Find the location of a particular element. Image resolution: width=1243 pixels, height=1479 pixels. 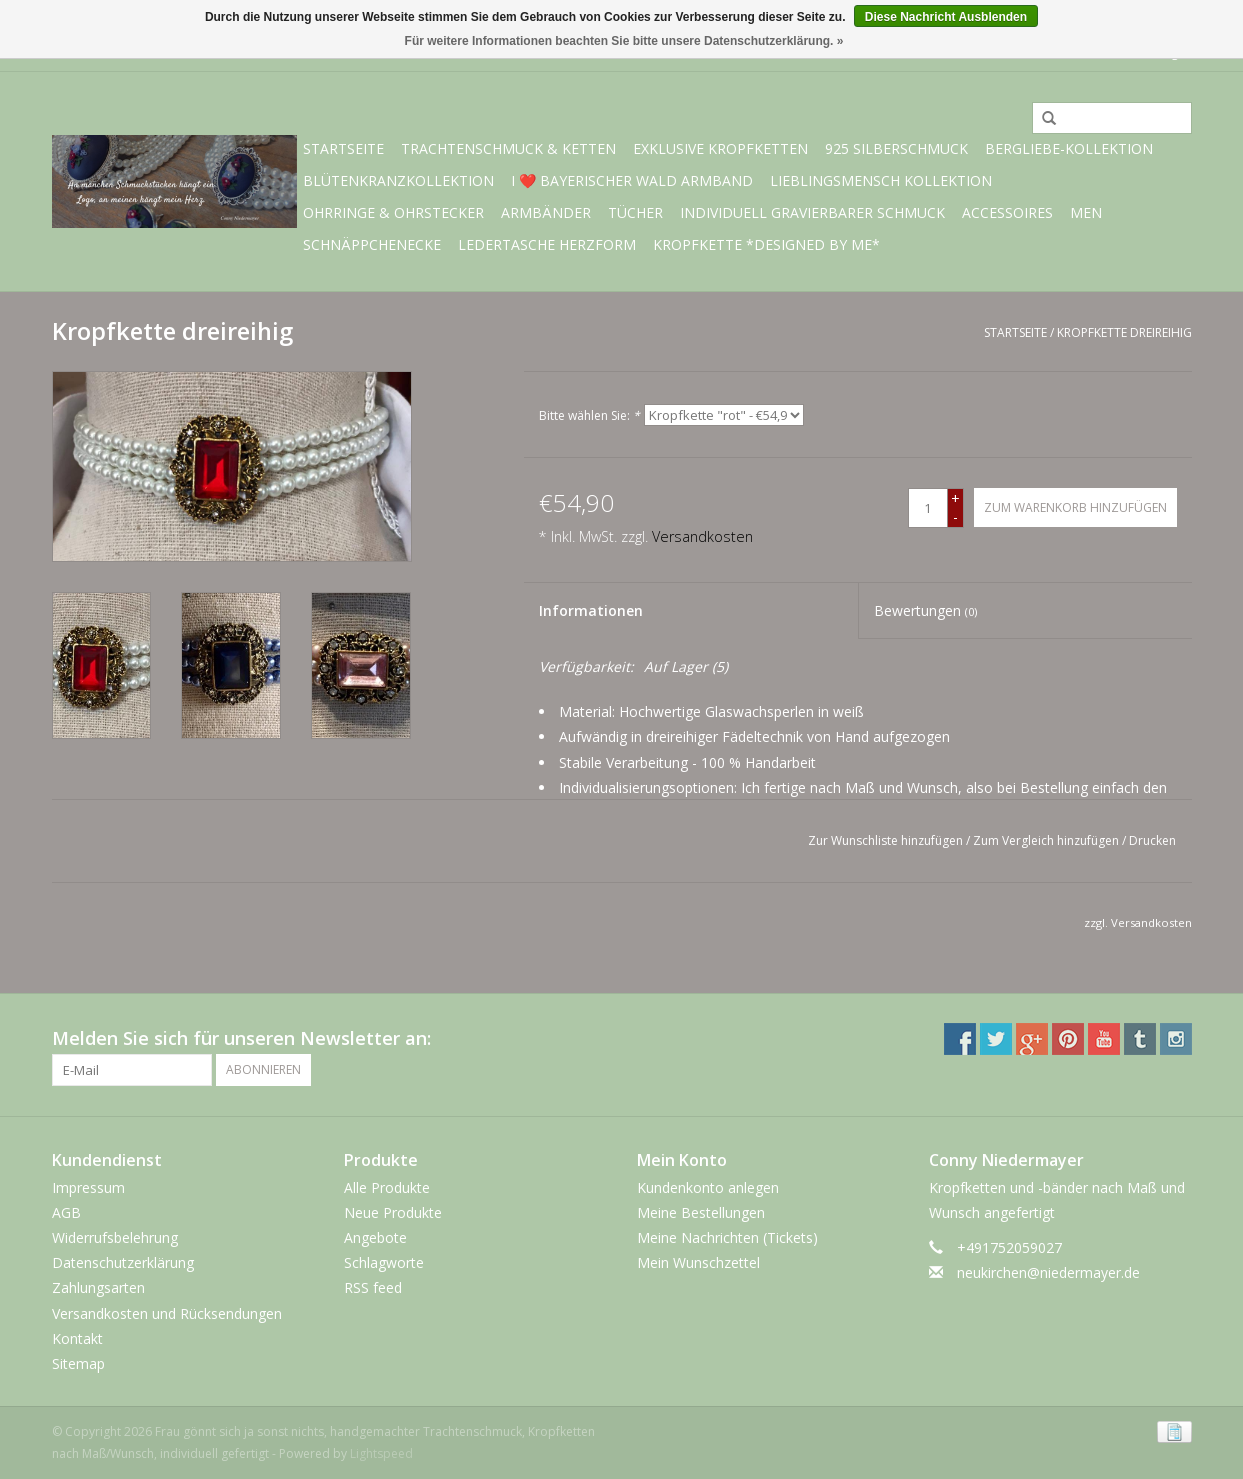

BERGliebe-Kollektion is located at coordinates (1069, 148).